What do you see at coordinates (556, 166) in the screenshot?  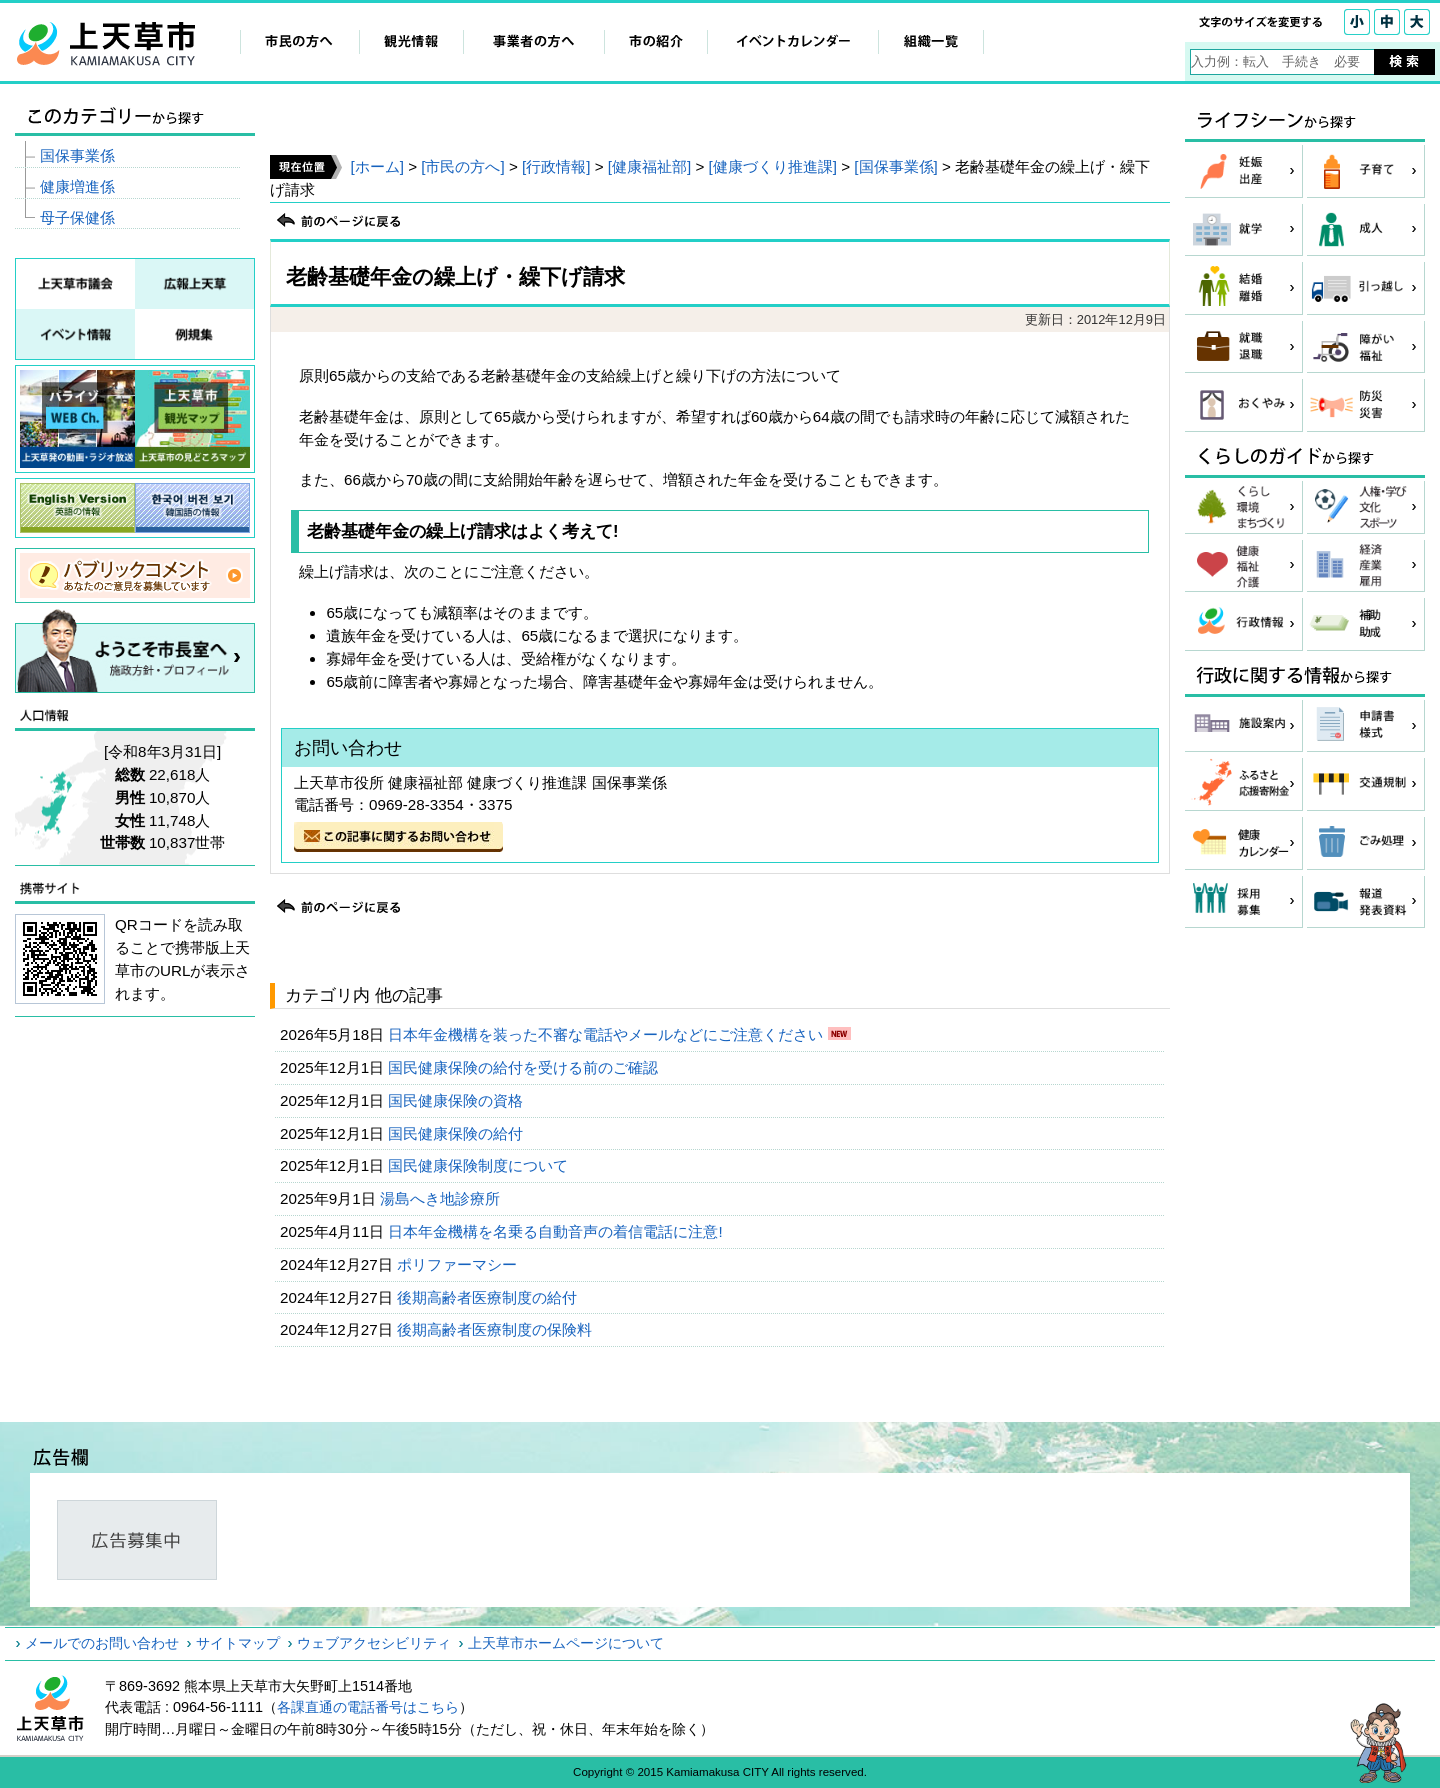 I see `[行政情報]` at bounding box center [556, 166].